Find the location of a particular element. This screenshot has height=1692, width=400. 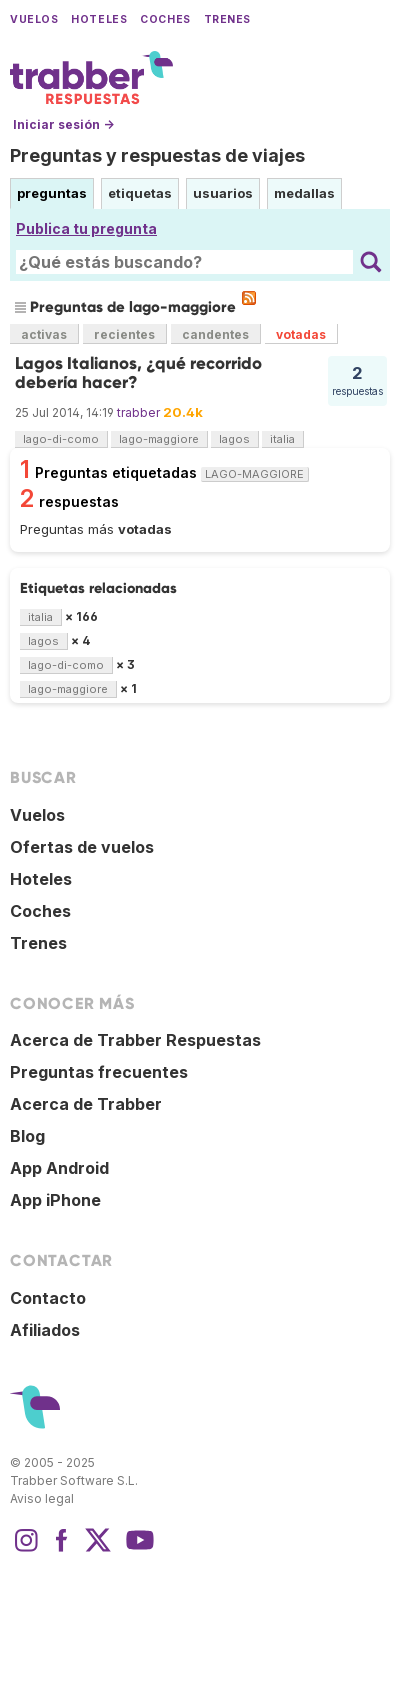

lago-maggiore is located at coordinates (159, 439).